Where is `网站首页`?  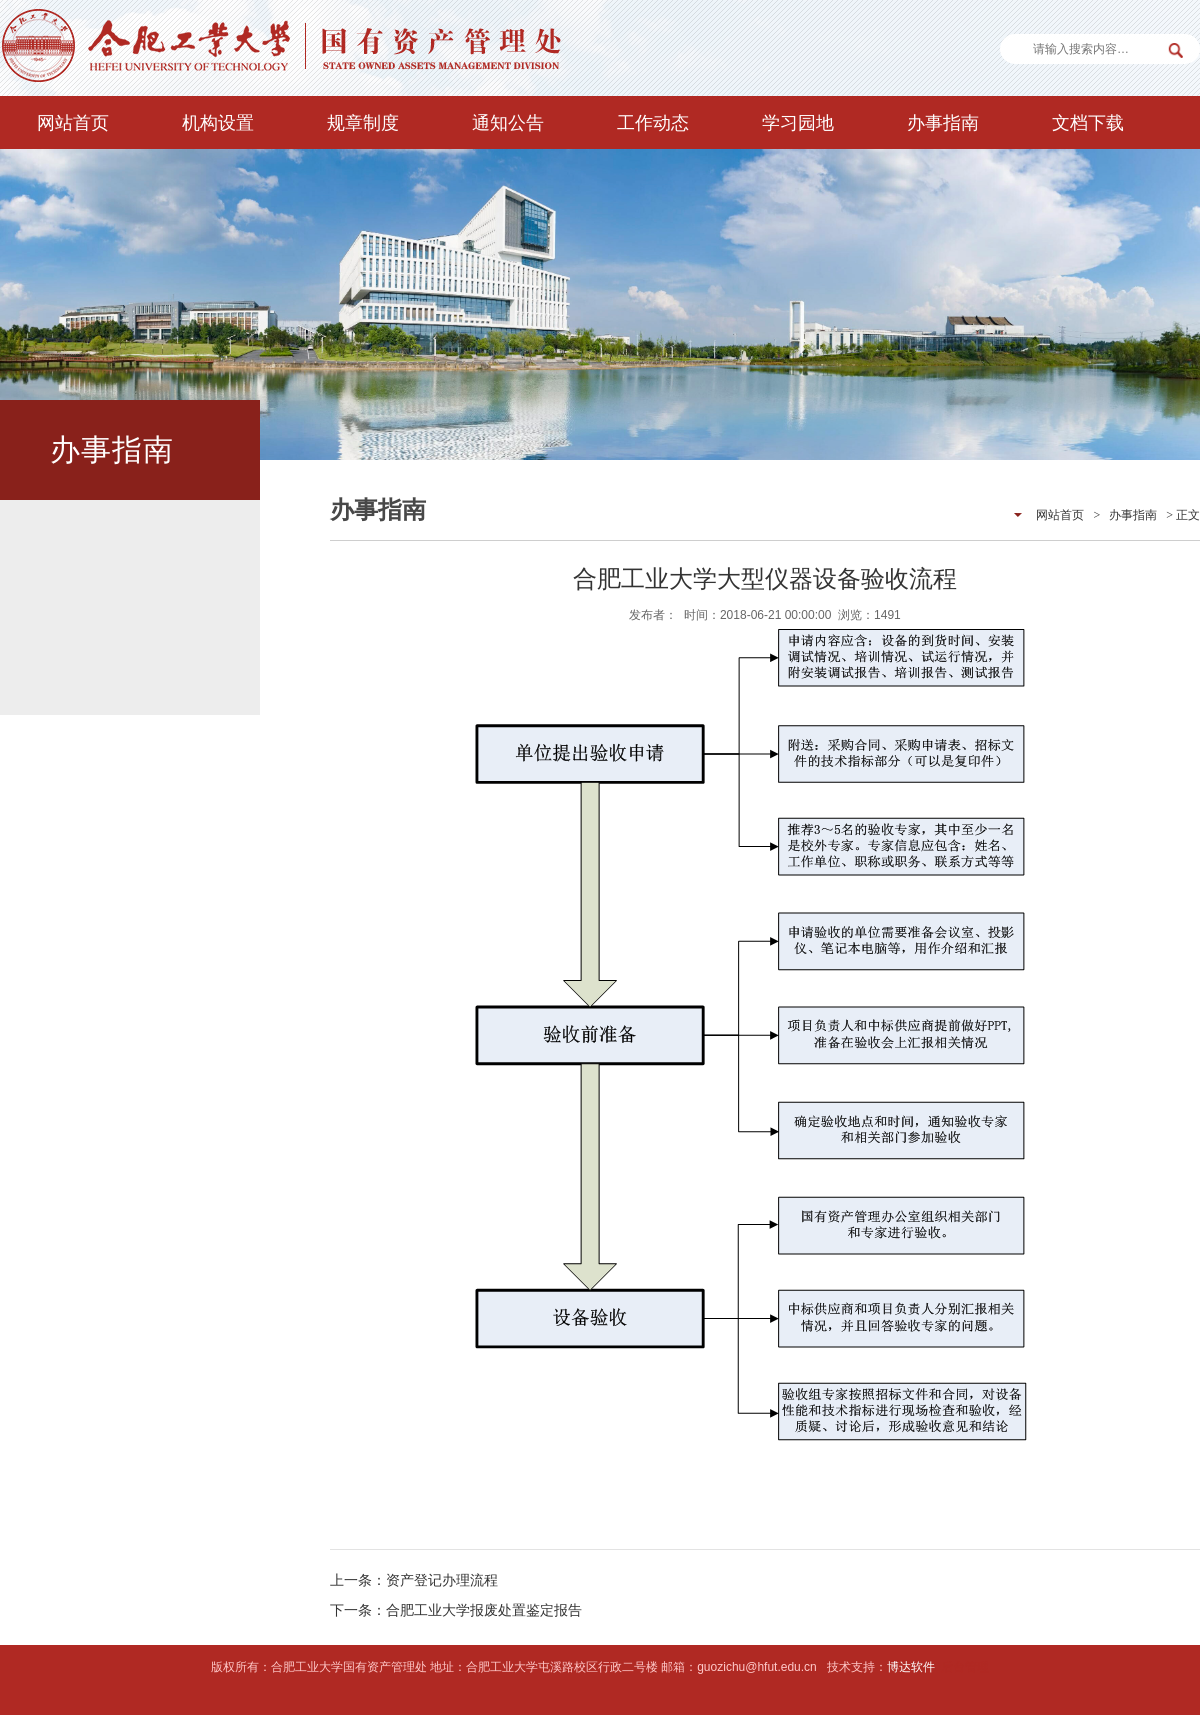 网站首页 is located at coordinates (73, 123).